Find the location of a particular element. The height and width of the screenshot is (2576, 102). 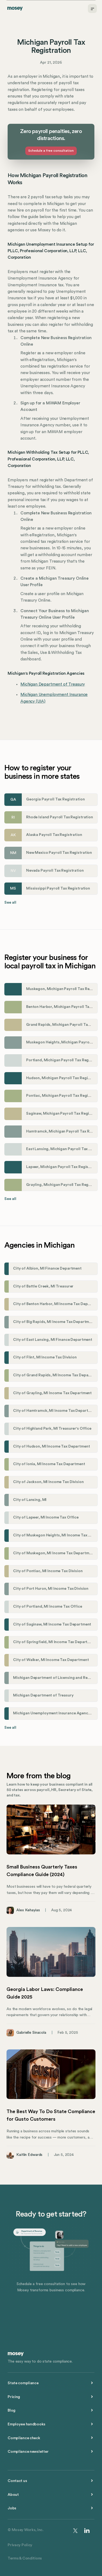

City of Grand Rapids, MI Income Tax Department is located at coordinates (57, 1375).